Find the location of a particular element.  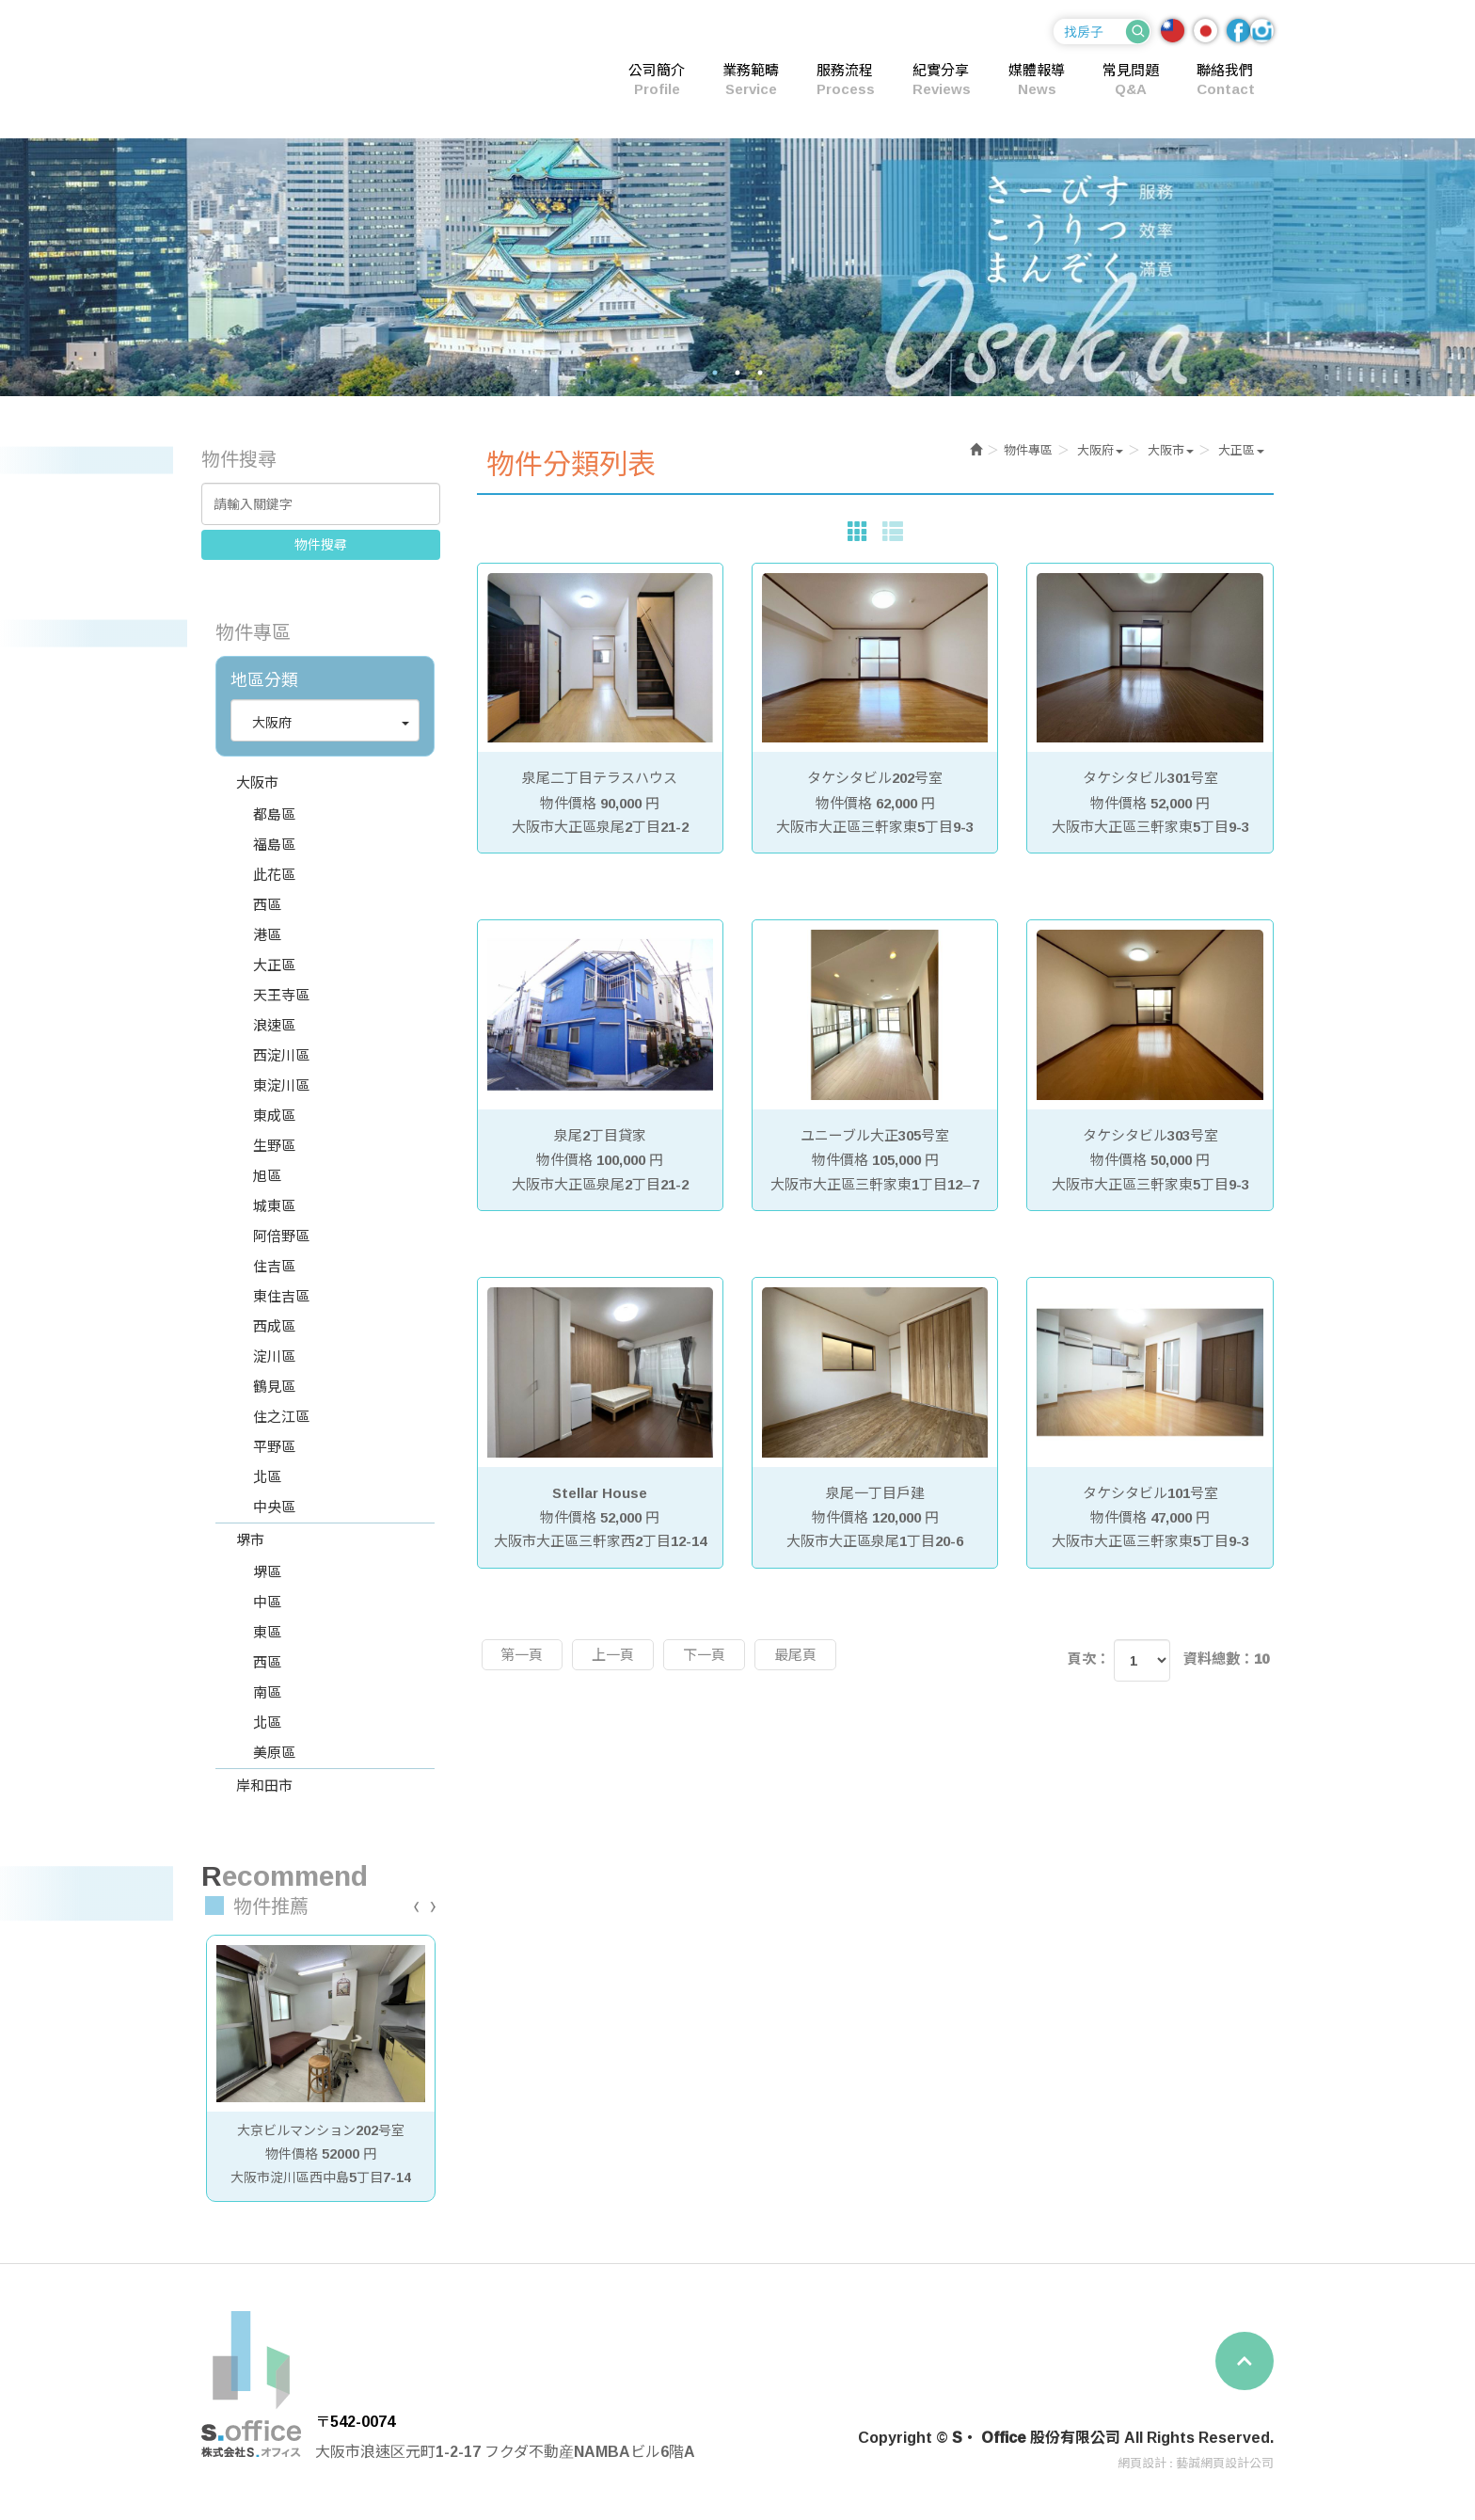

東成區 is located at coordinates (274, 1115).